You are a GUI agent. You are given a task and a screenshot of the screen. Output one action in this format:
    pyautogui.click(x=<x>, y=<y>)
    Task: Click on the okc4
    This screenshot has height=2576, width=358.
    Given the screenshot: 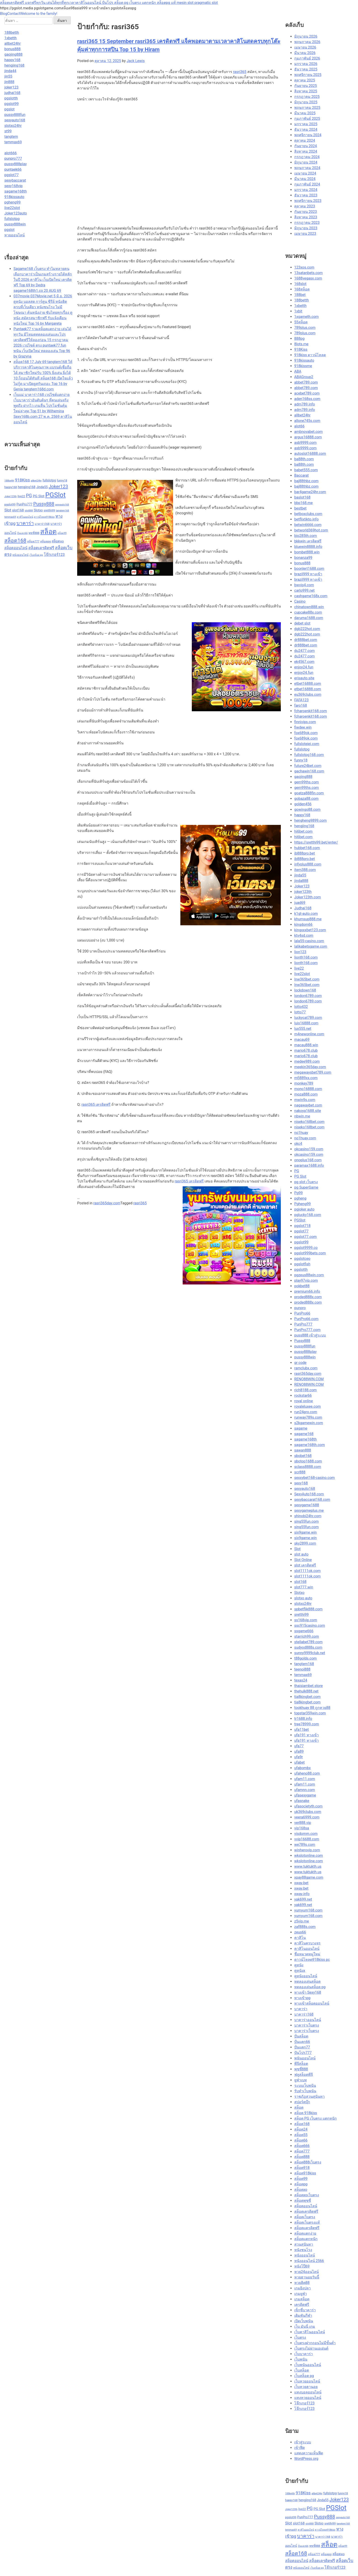 What is the action you would take?
    pyautogui.click(x=298, y=1143)
    